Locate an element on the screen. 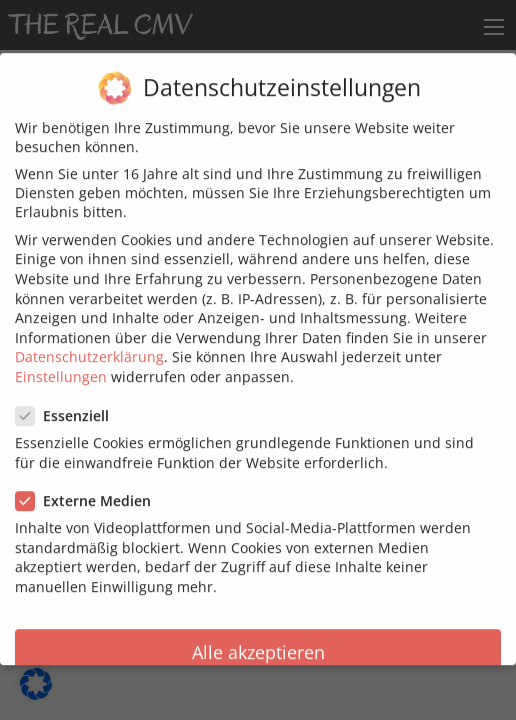  Alle akzeptieren [button] is located at coordinates (258, 640).